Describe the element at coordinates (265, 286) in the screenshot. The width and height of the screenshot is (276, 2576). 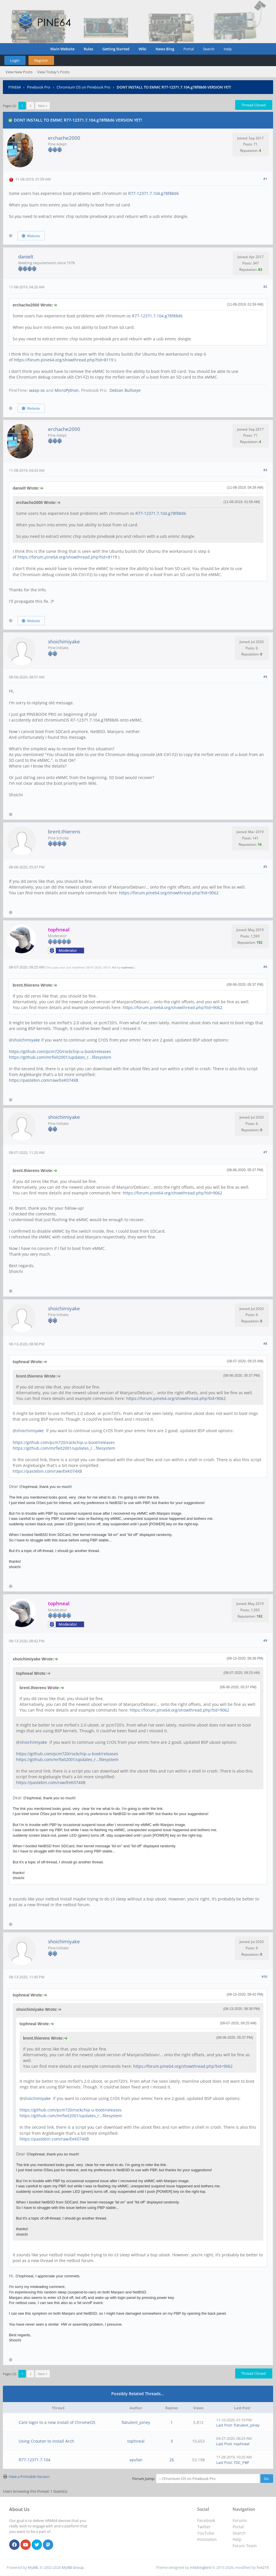
I see `#2` at that location.